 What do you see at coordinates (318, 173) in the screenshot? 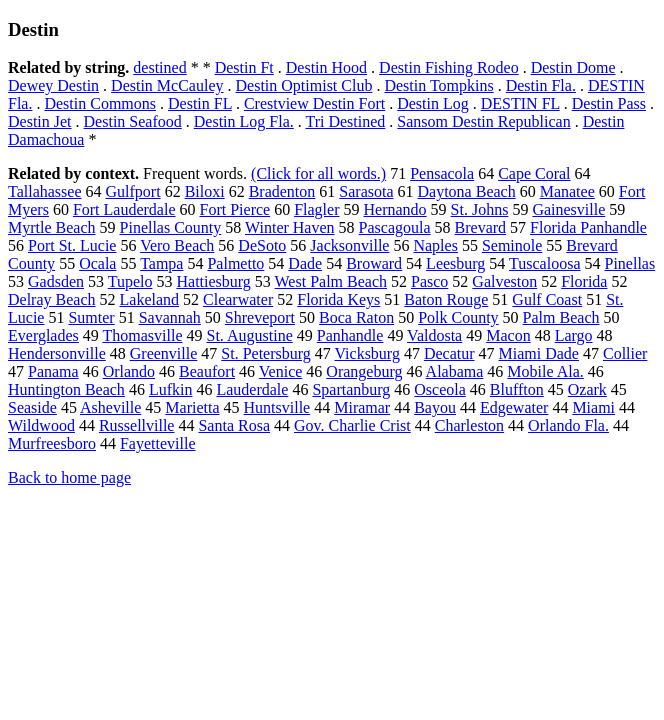
I see `(Click for all words.)` at bounding box center [318, 173].